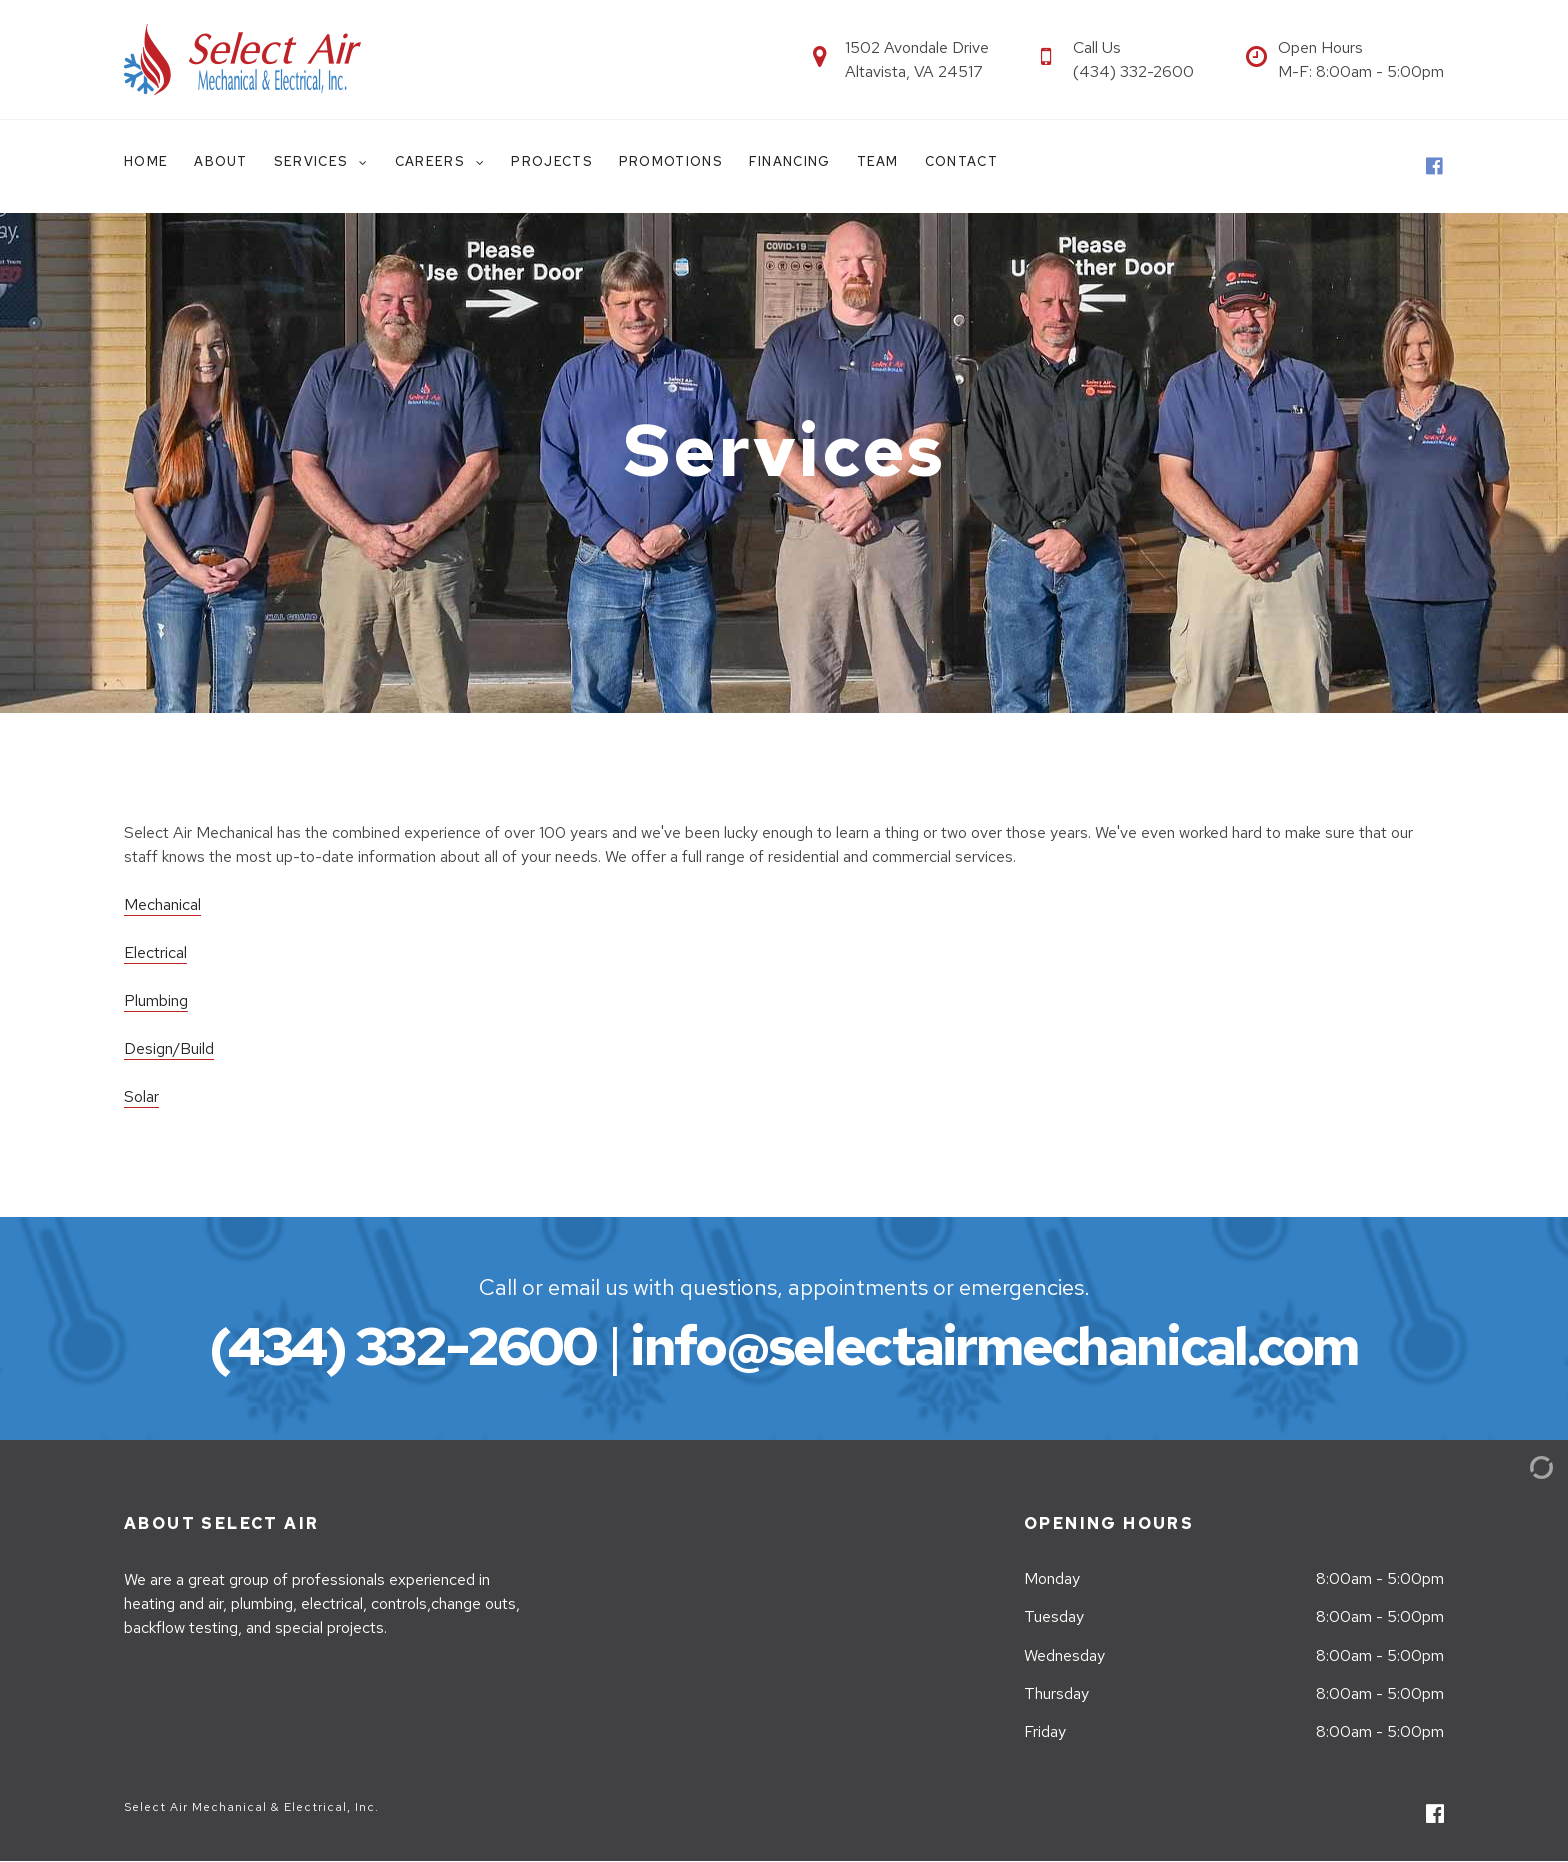 This screenshot has width=1568, height=1862. Describe the element at coordinates (221, 161) in the screenshot. I see `About` at that location.